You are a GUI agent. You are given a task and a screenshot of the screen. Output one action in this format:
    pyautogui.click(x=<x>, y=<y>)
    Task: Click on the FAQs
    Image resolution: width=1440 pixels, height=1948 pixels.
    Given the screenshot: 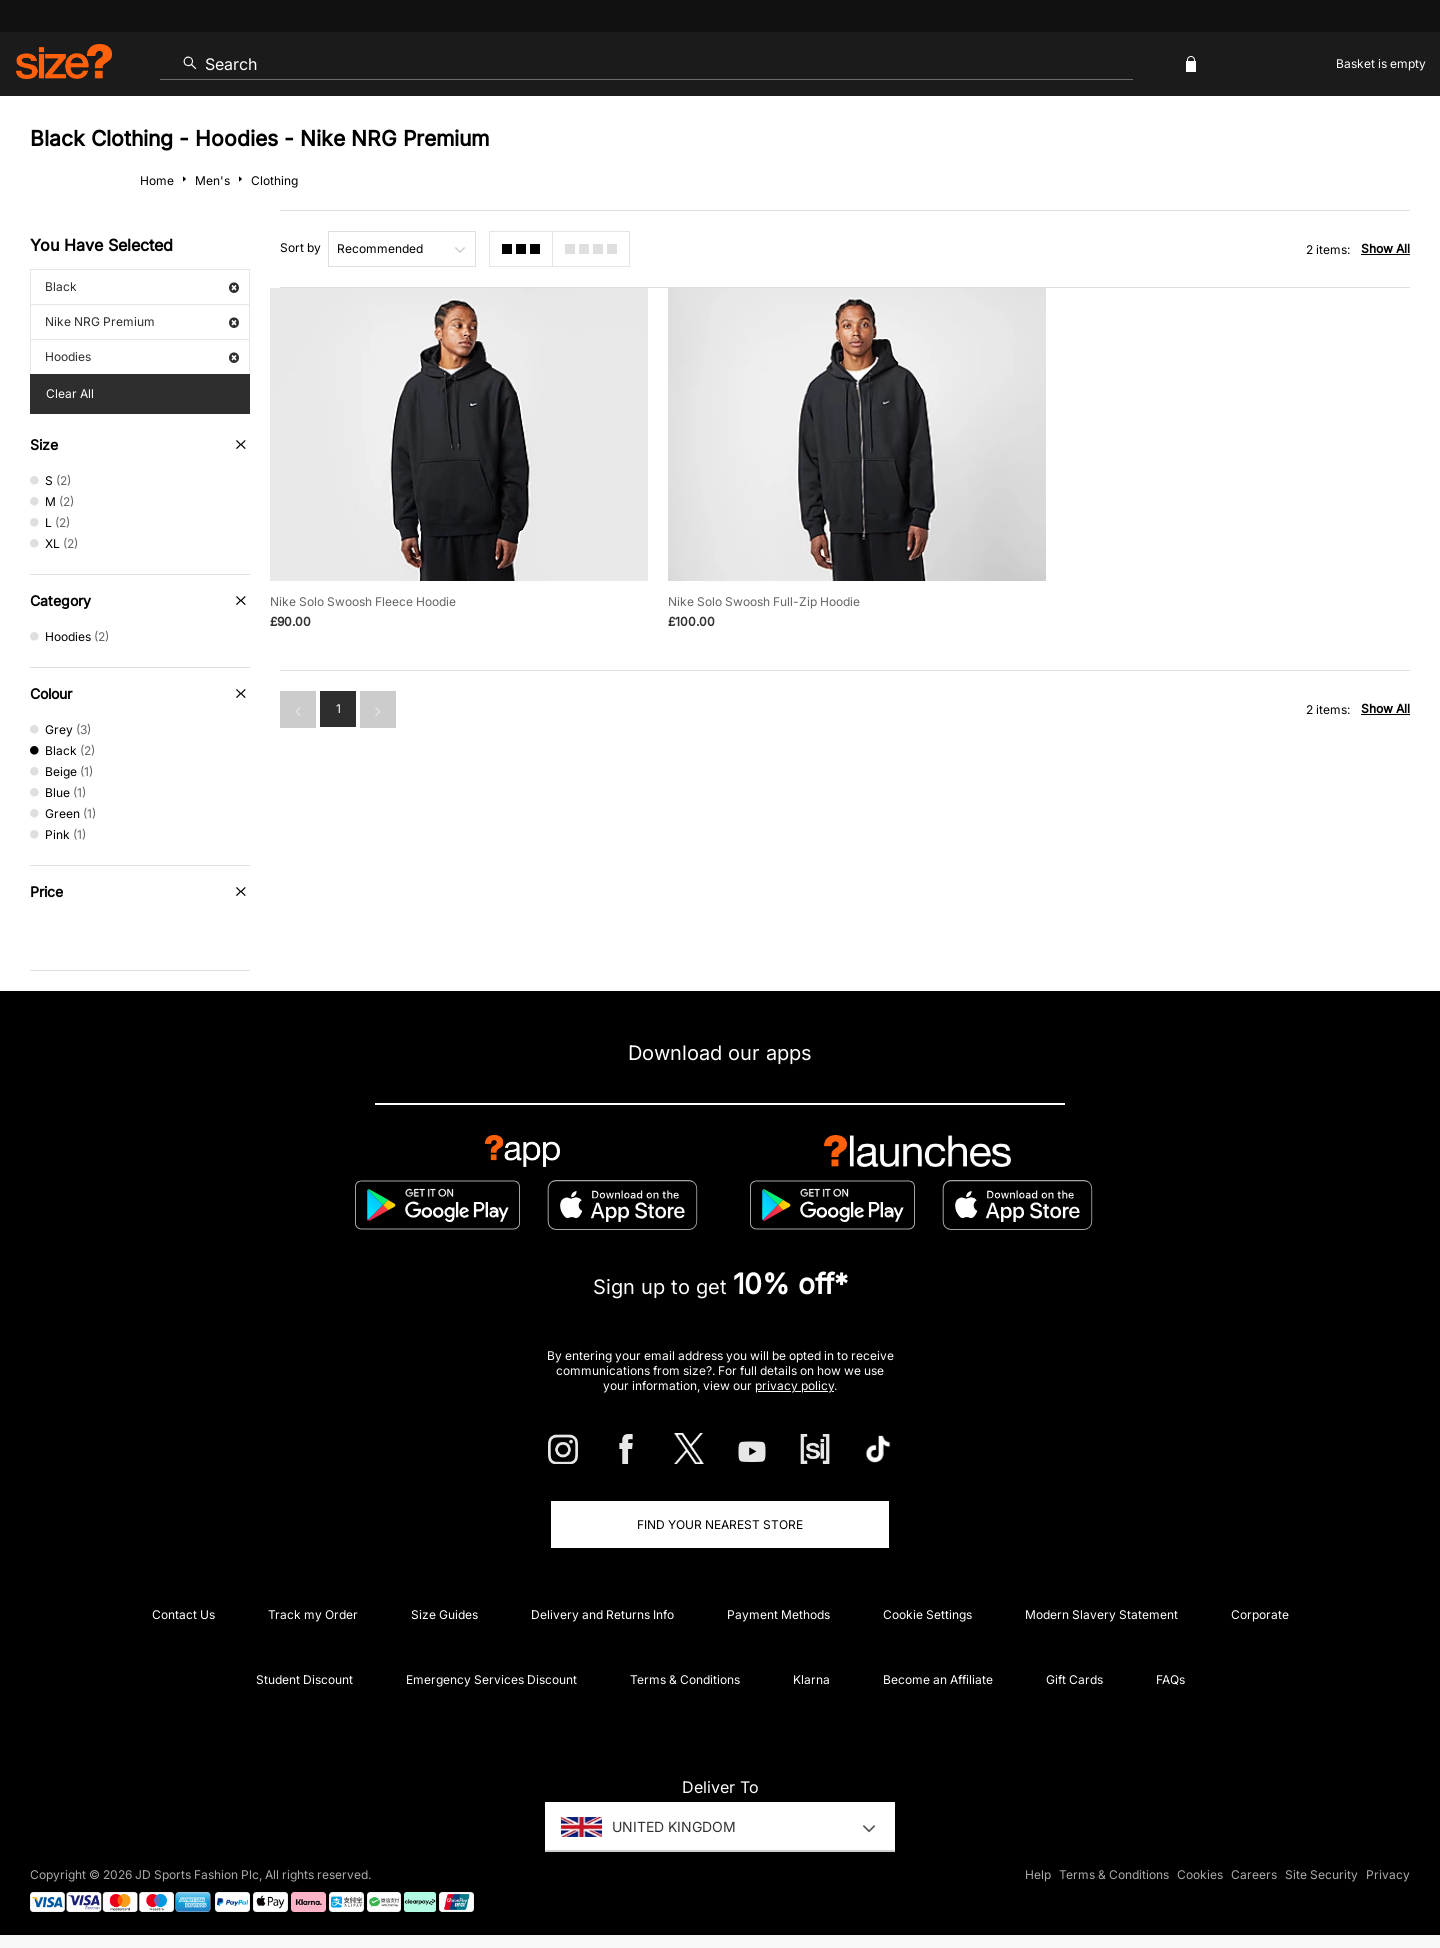 What is the action you would take?
    pyautogui.click(x=1170, y=1679)
    